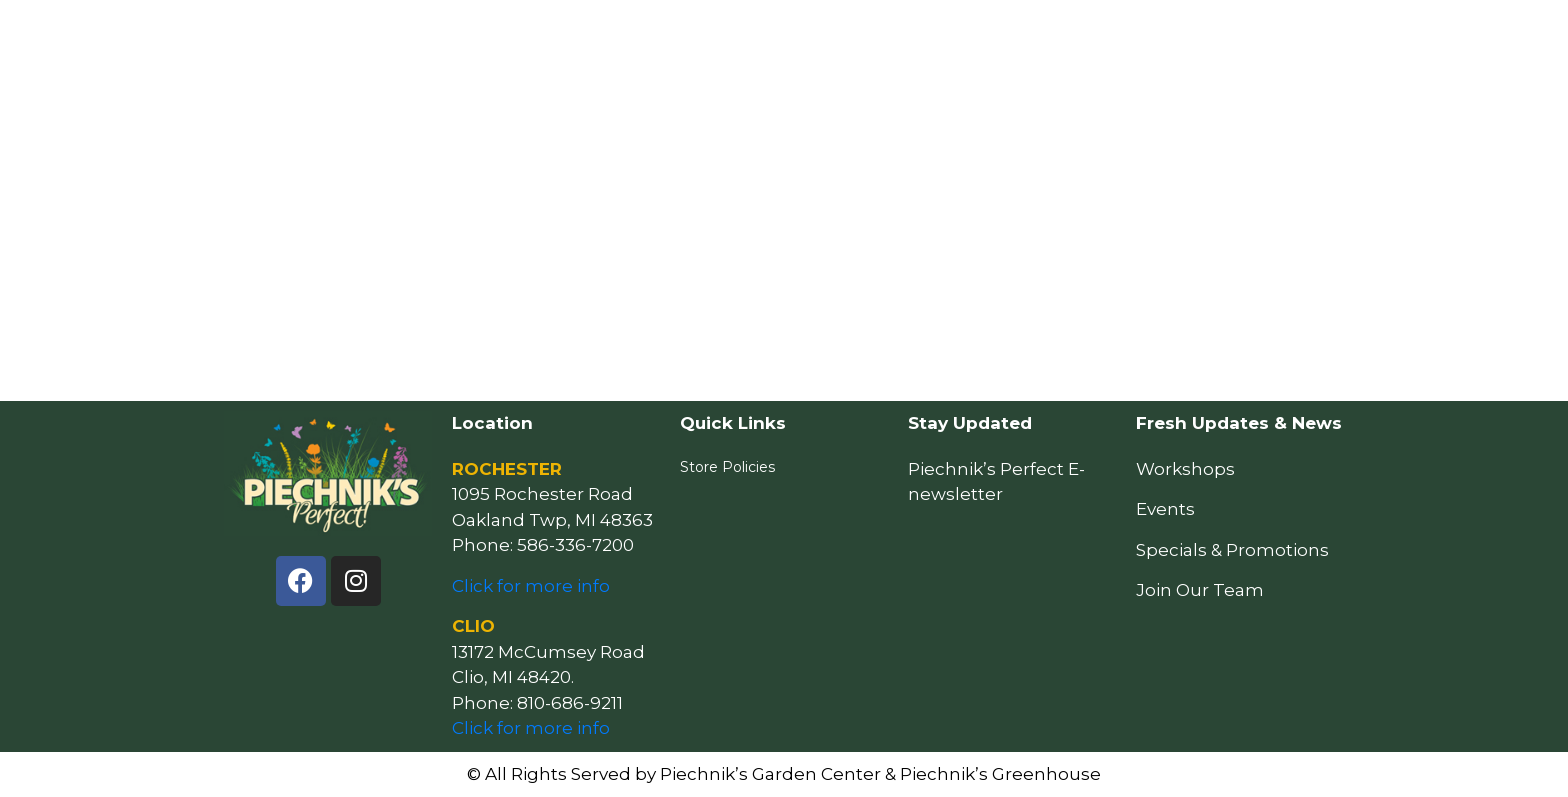 This screenshot has width=1568, height=797. Describe the element at coordinates (854, 36) in the screenshot. I see `Resources` at that location.